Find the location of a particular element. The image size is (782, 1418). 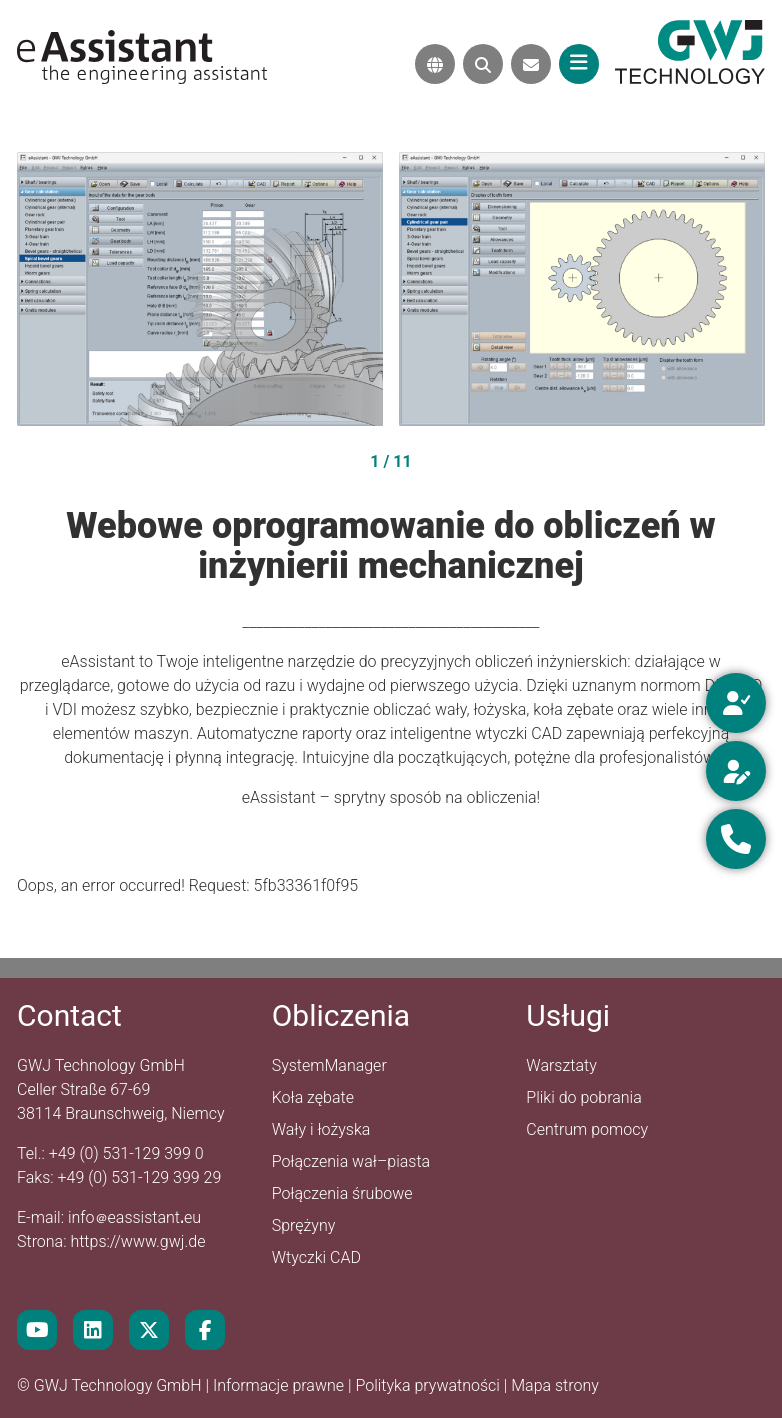

Informacje prawne is located at coordinates (280, 1385).